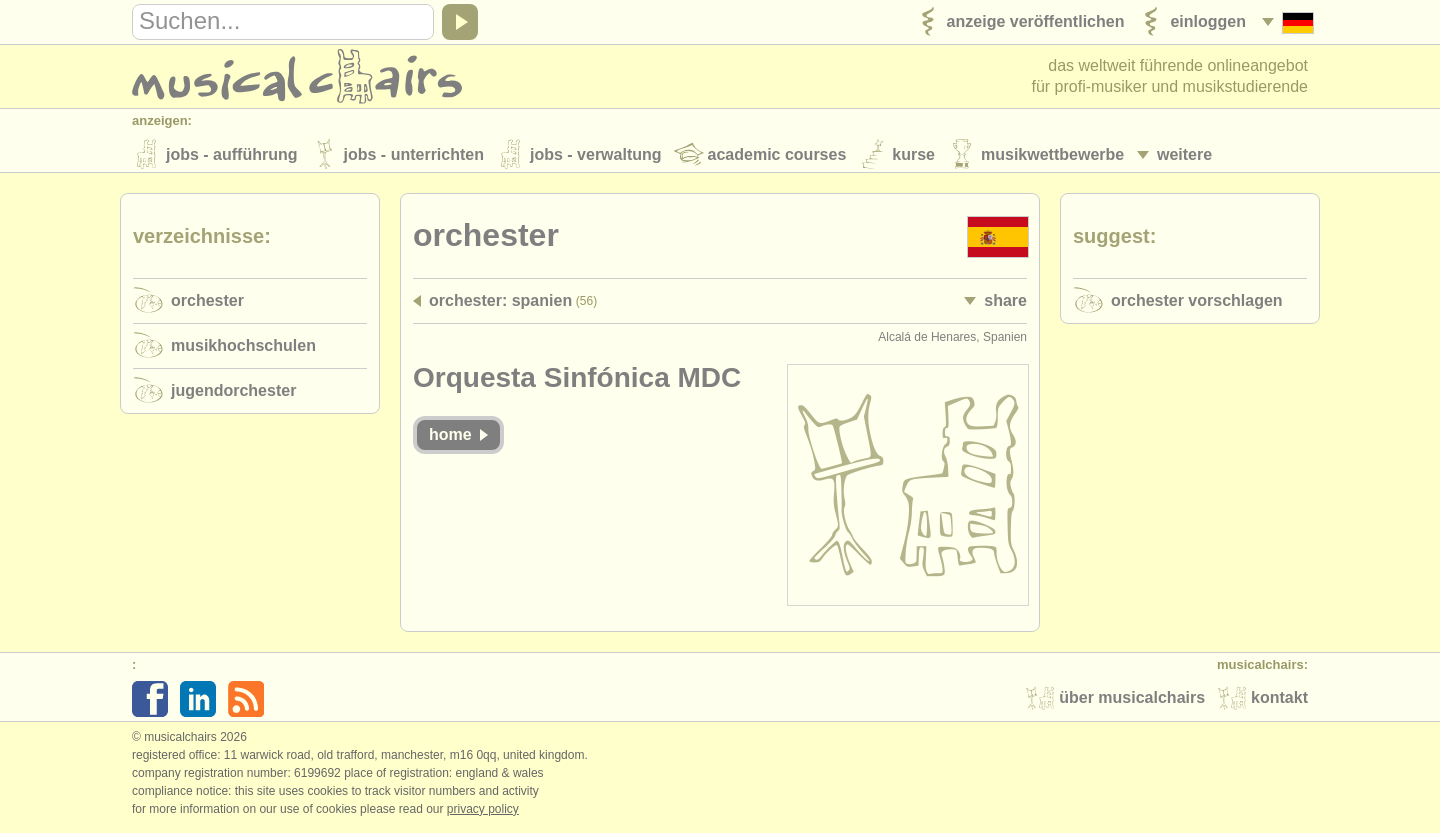  I want to click on Privacy policy, so click(483, 812).